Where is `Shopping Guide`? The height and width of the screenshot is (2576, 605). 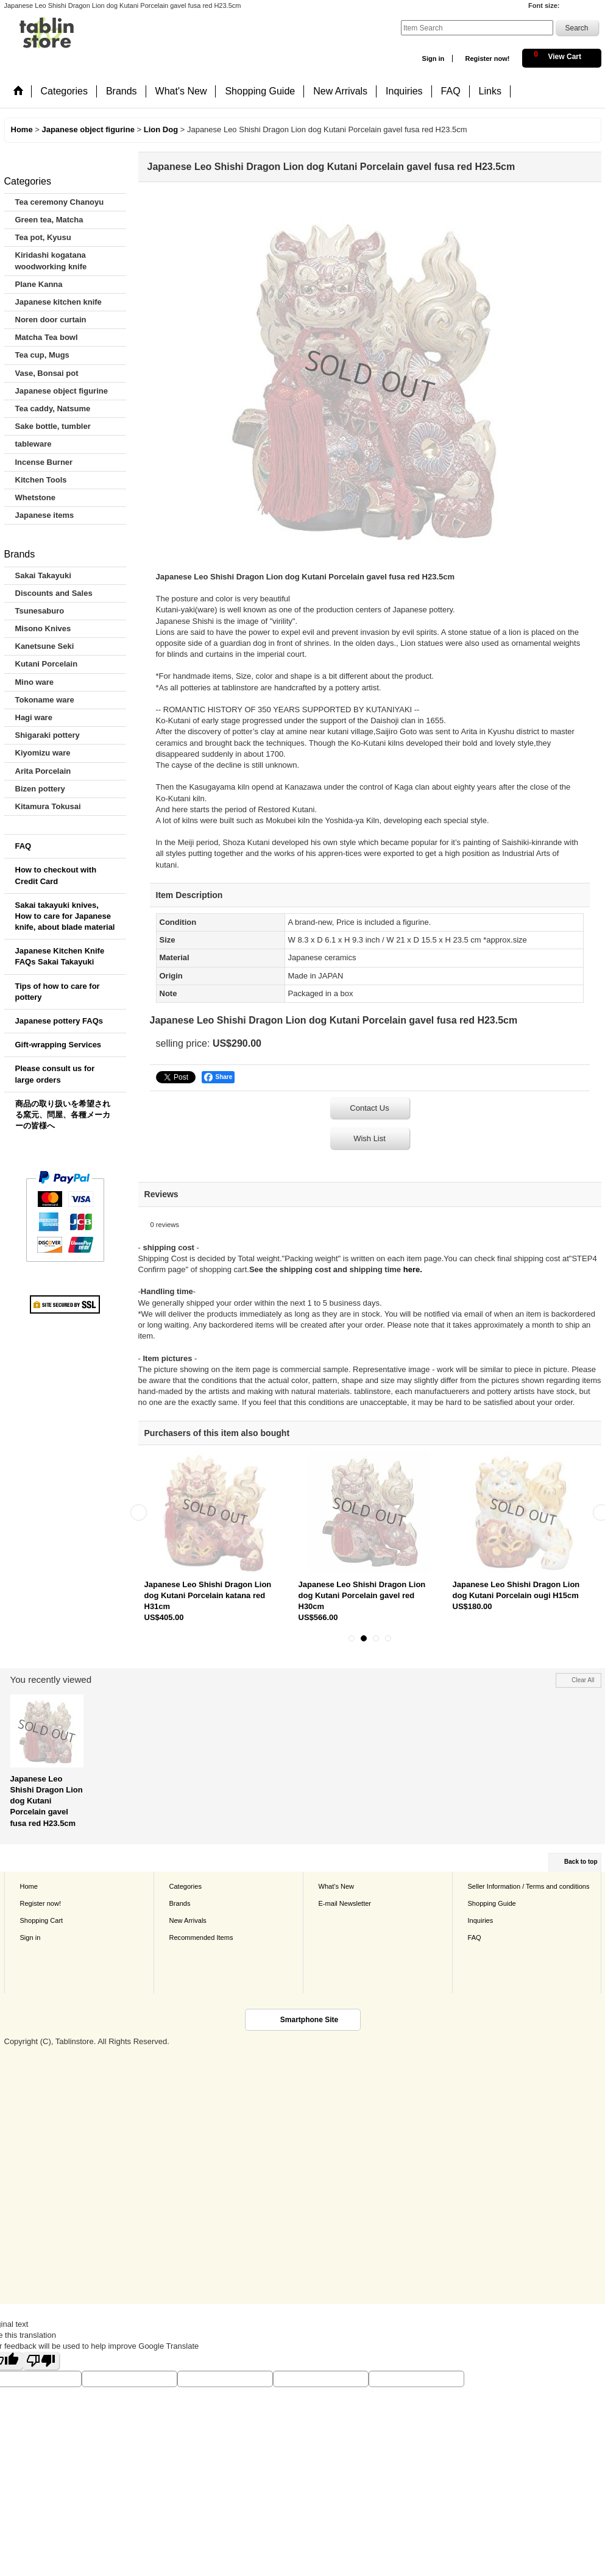
Shopping Guide is located at coordinates (492, 1903).